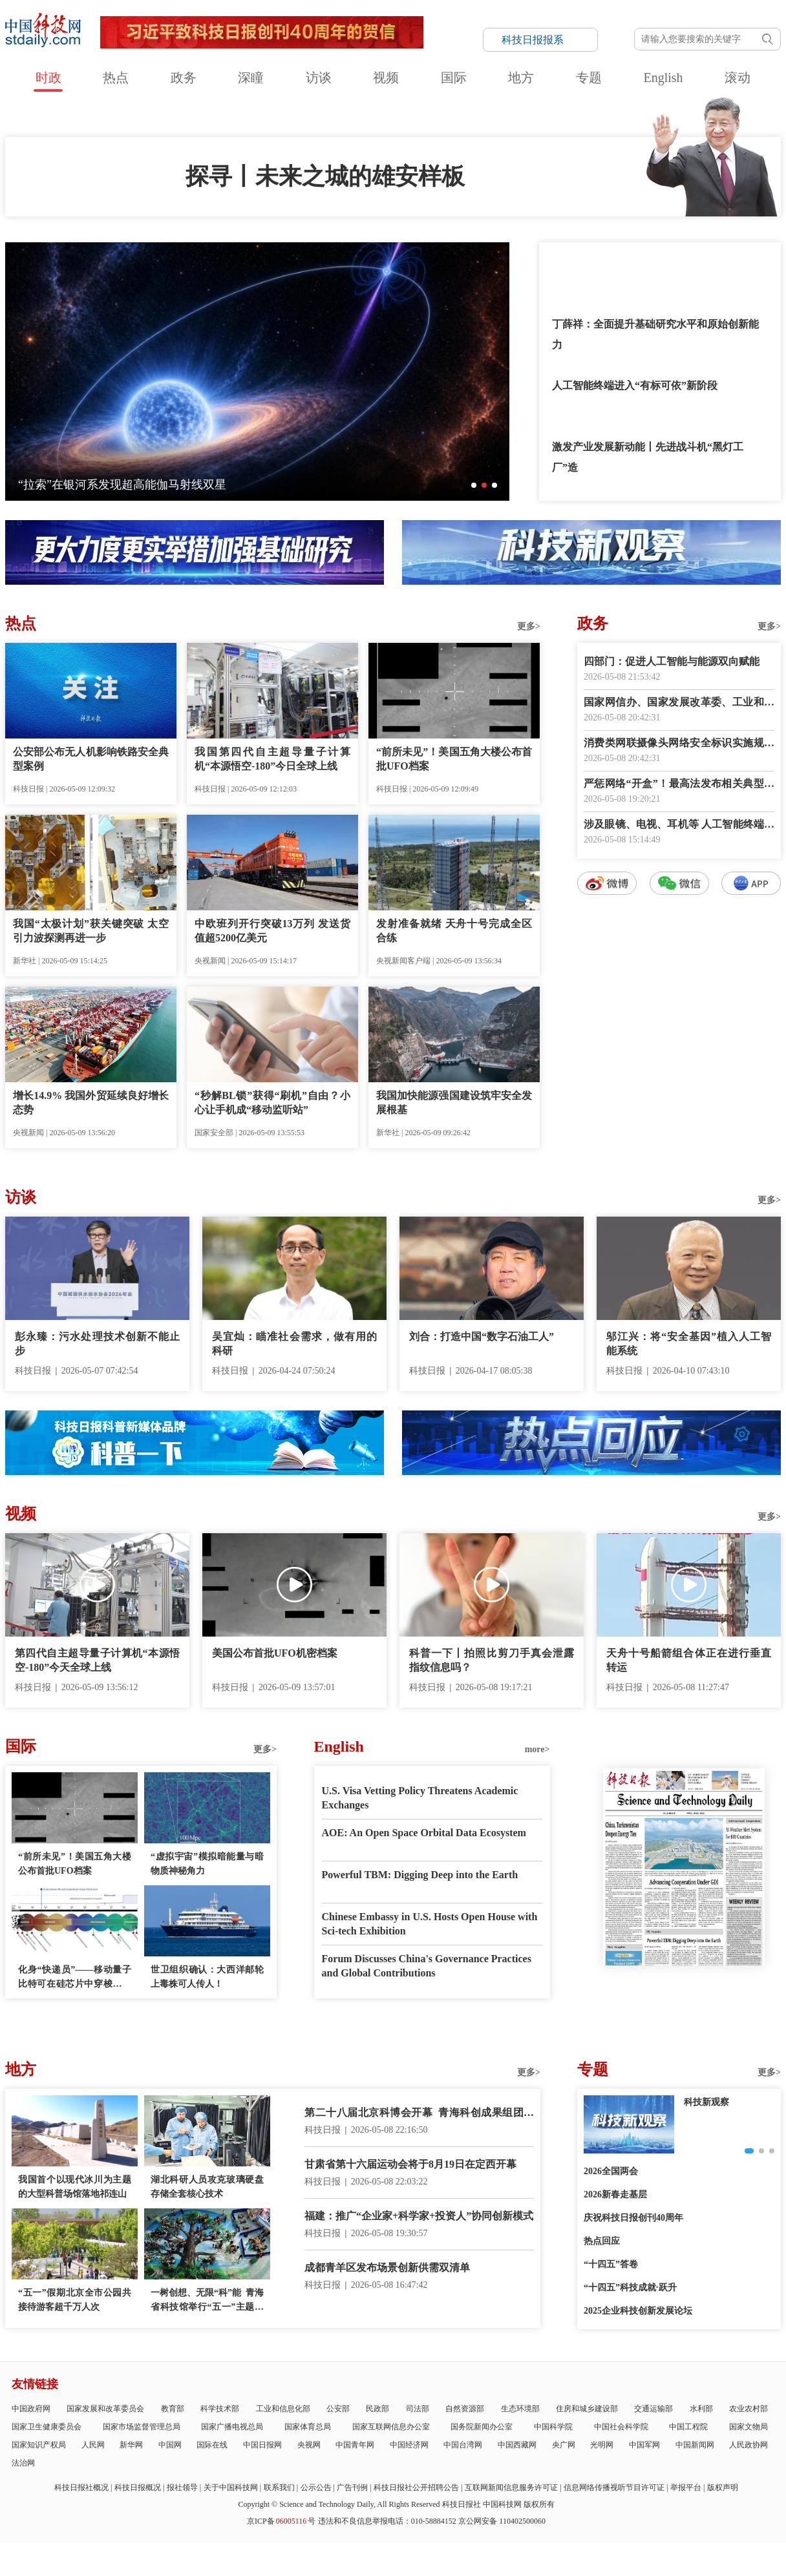 The height and width of the screenshot is (2576, 786). What do you see at coordinates (219, 2408) in the screenshot?
I see `科学技术部` at bounding box center [219, 2408].